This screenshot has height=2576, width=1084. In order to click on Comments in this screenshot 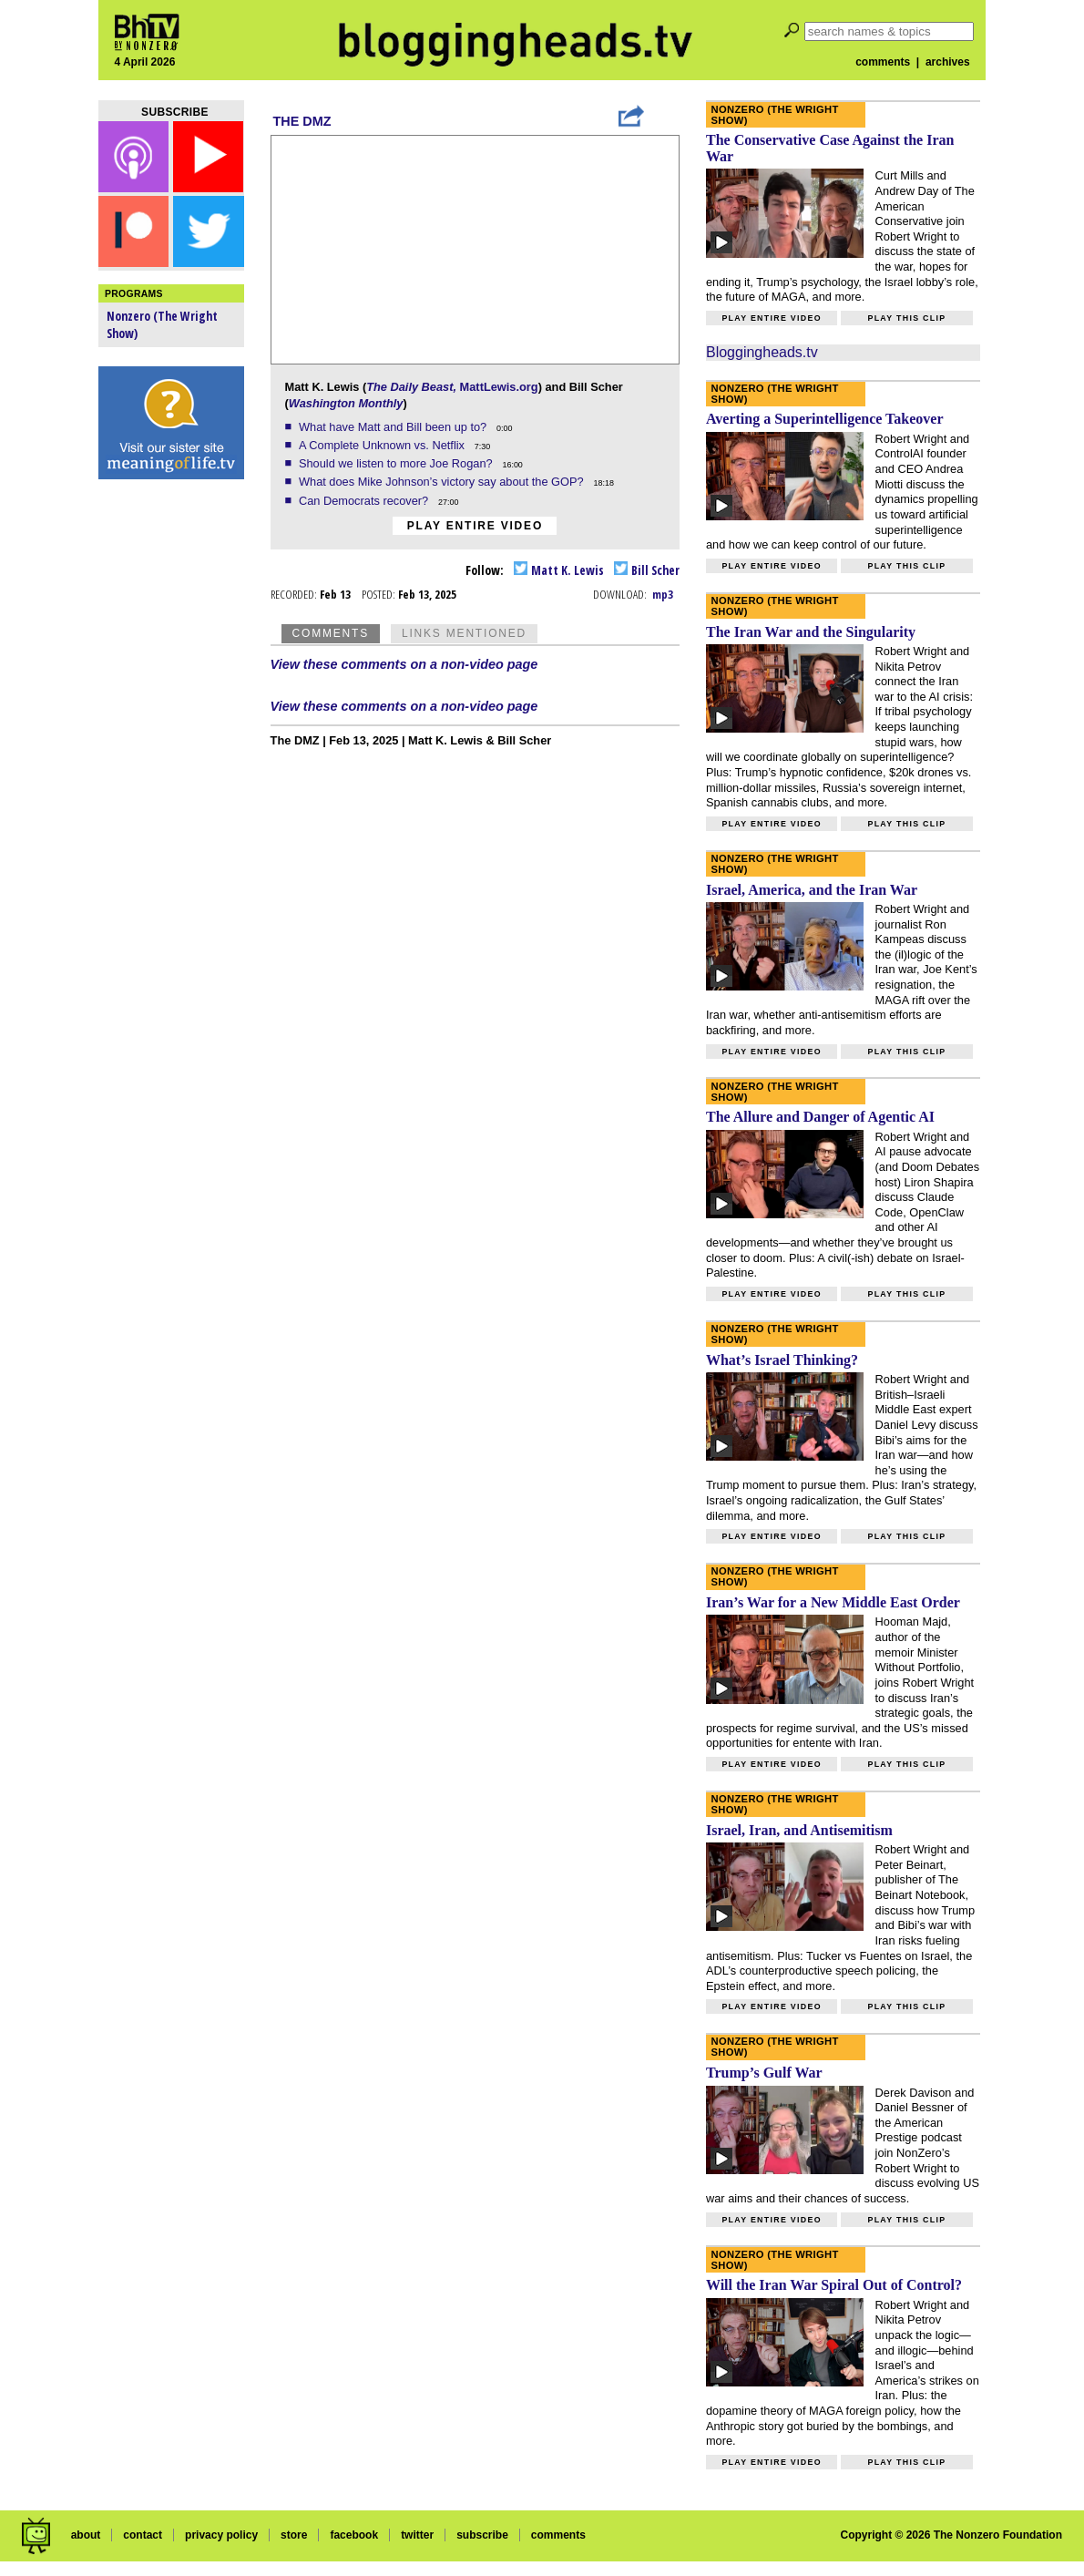, I will do `click(330, 633)`.